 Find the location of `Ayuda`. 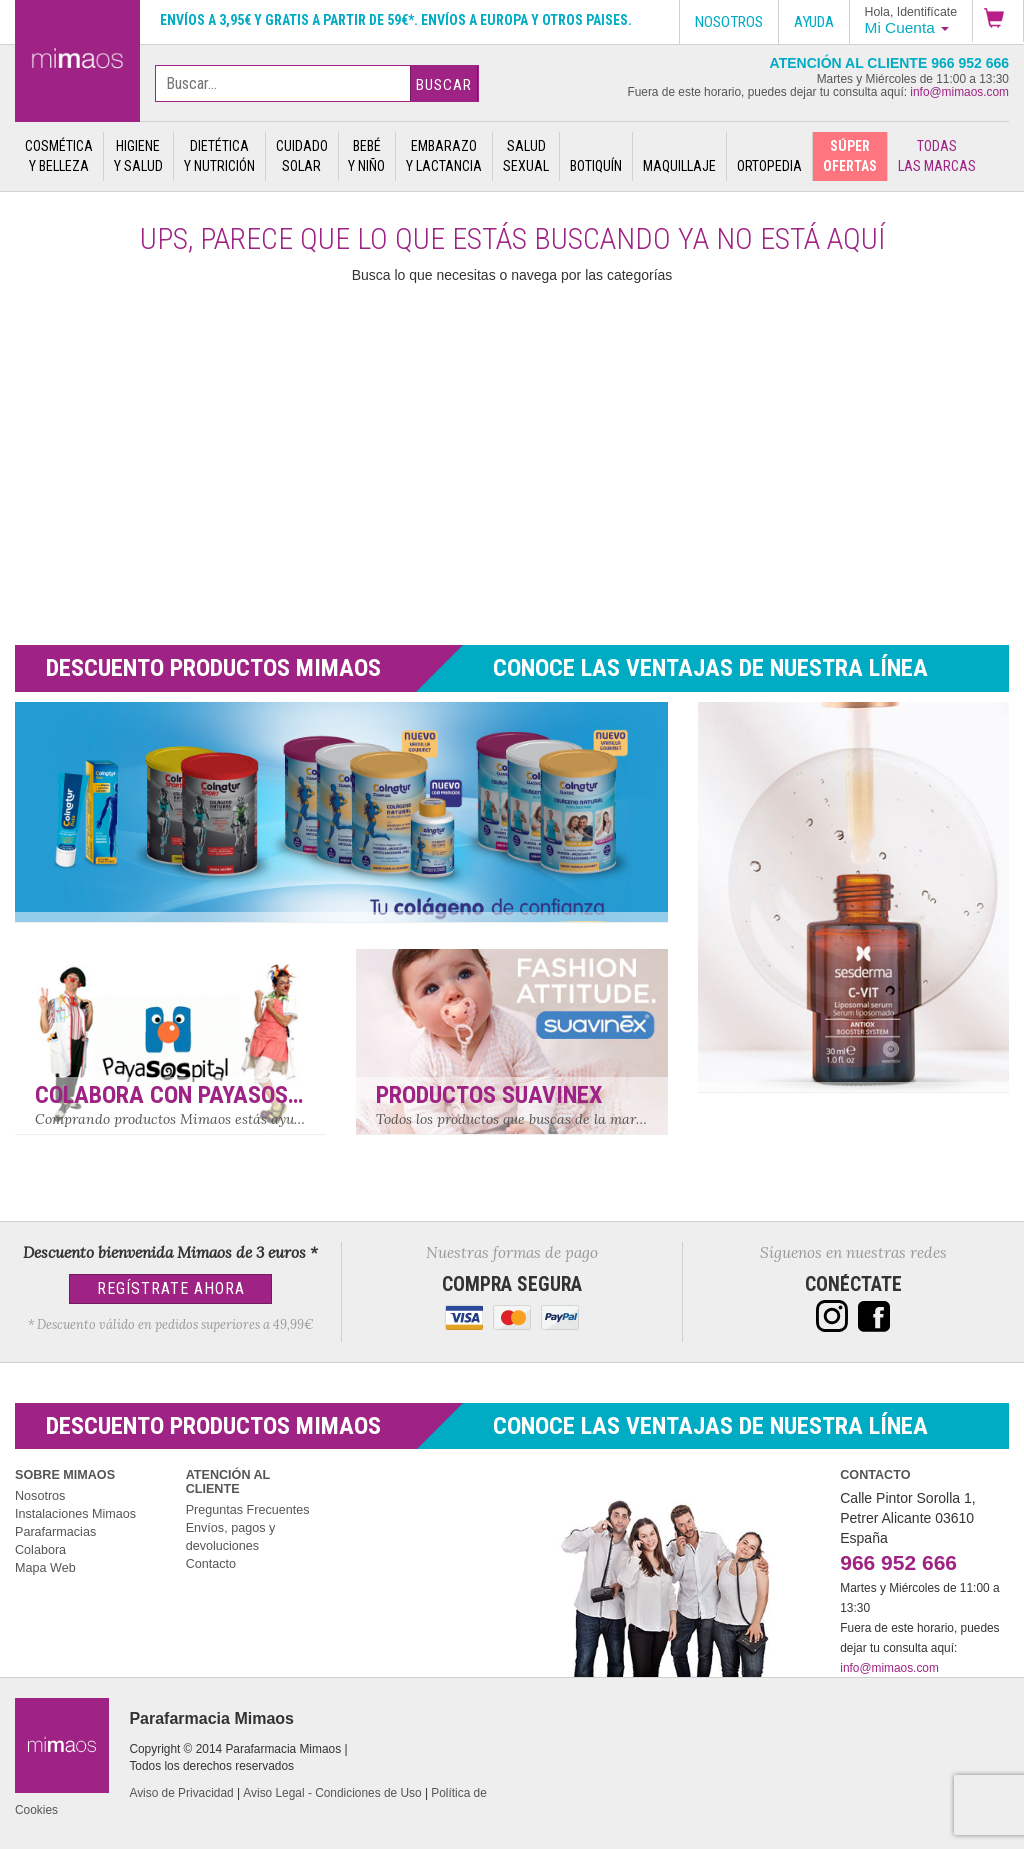

Ayuda is located at coordinates (814, 22).